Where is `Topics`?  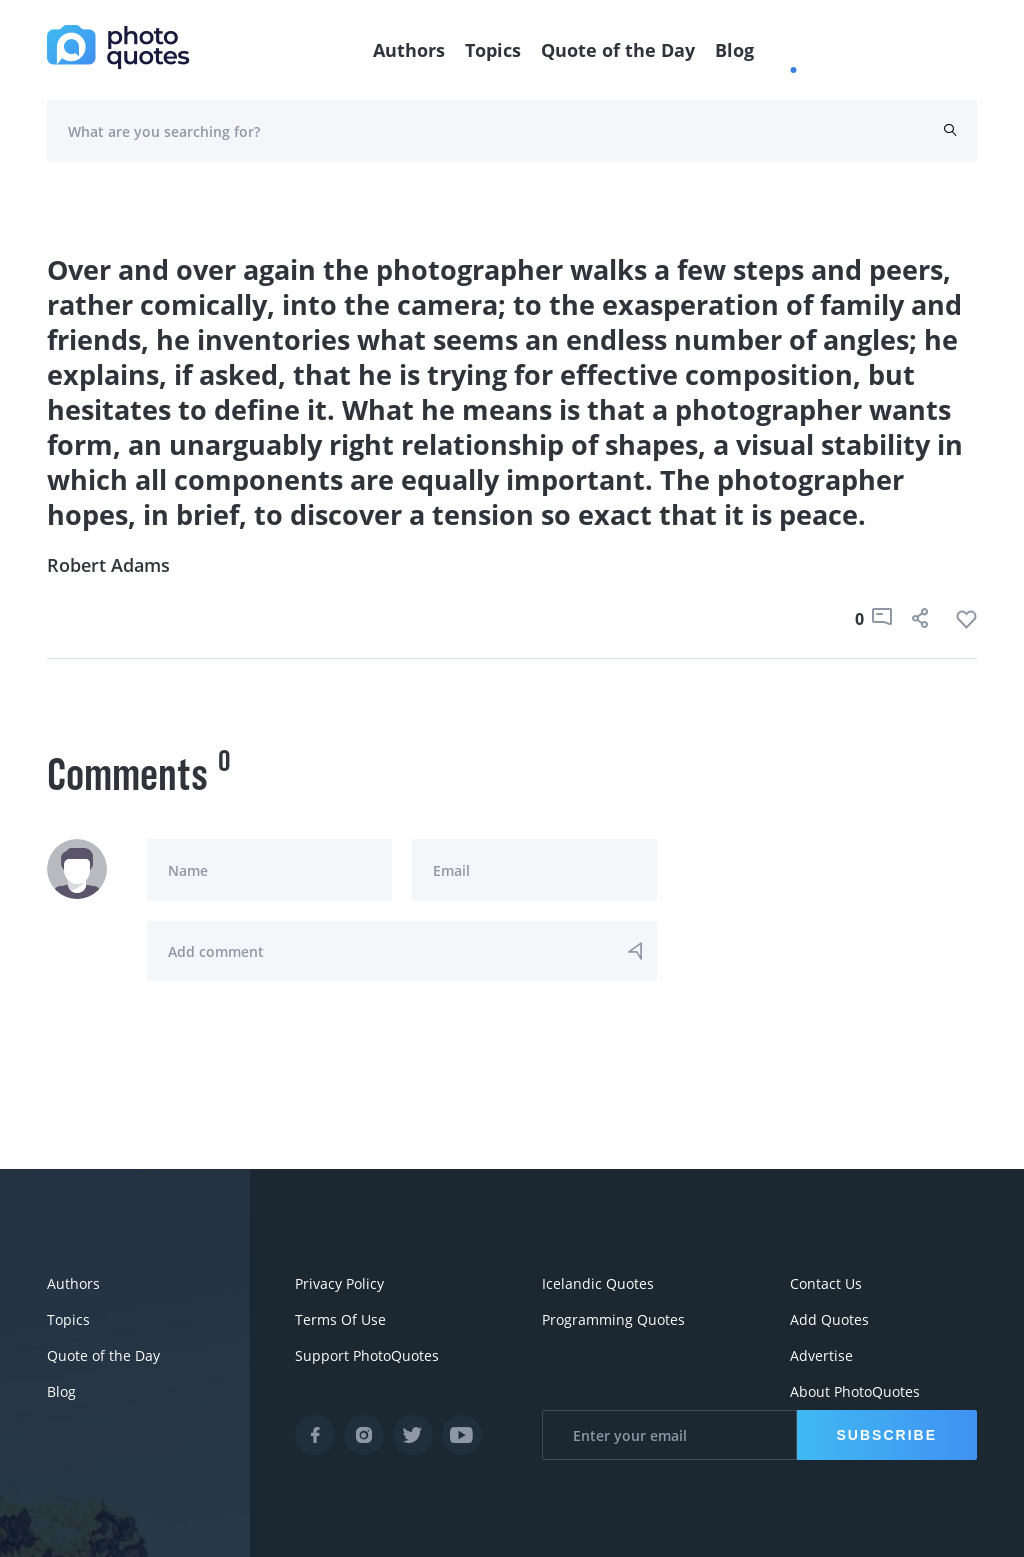 Topics is located at coordinates (493, 50).